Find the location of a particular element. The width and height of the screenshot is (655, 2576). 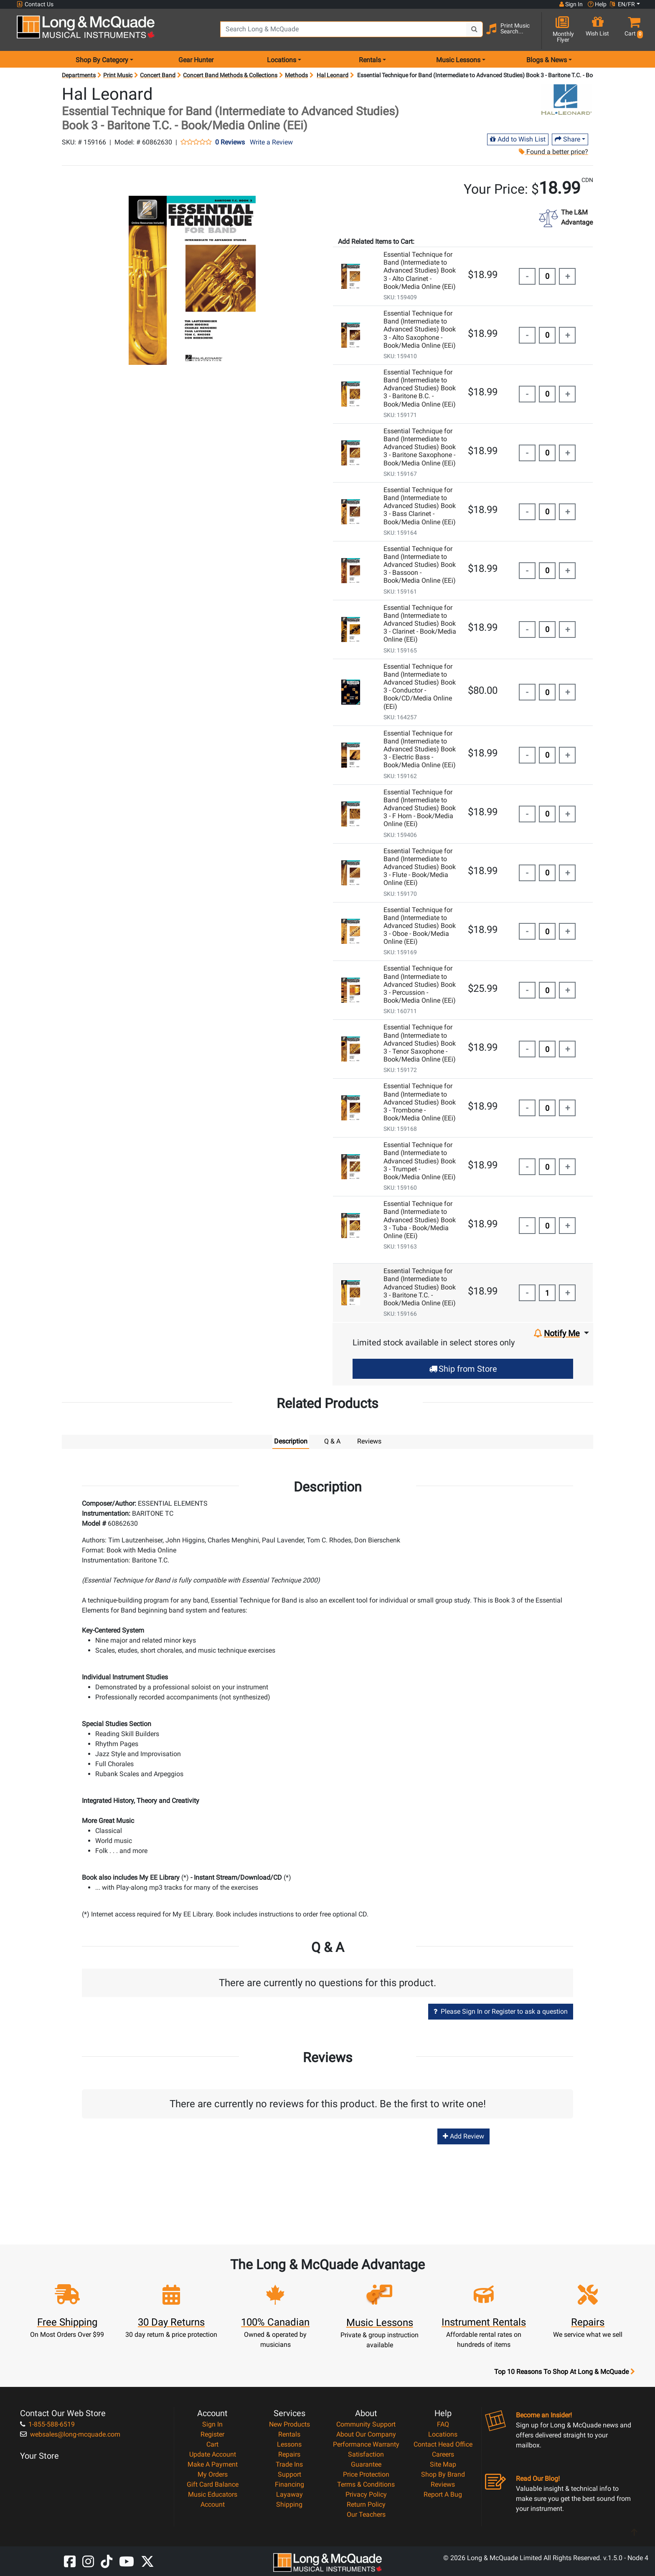

[button] is located at coordinates (632, 30).